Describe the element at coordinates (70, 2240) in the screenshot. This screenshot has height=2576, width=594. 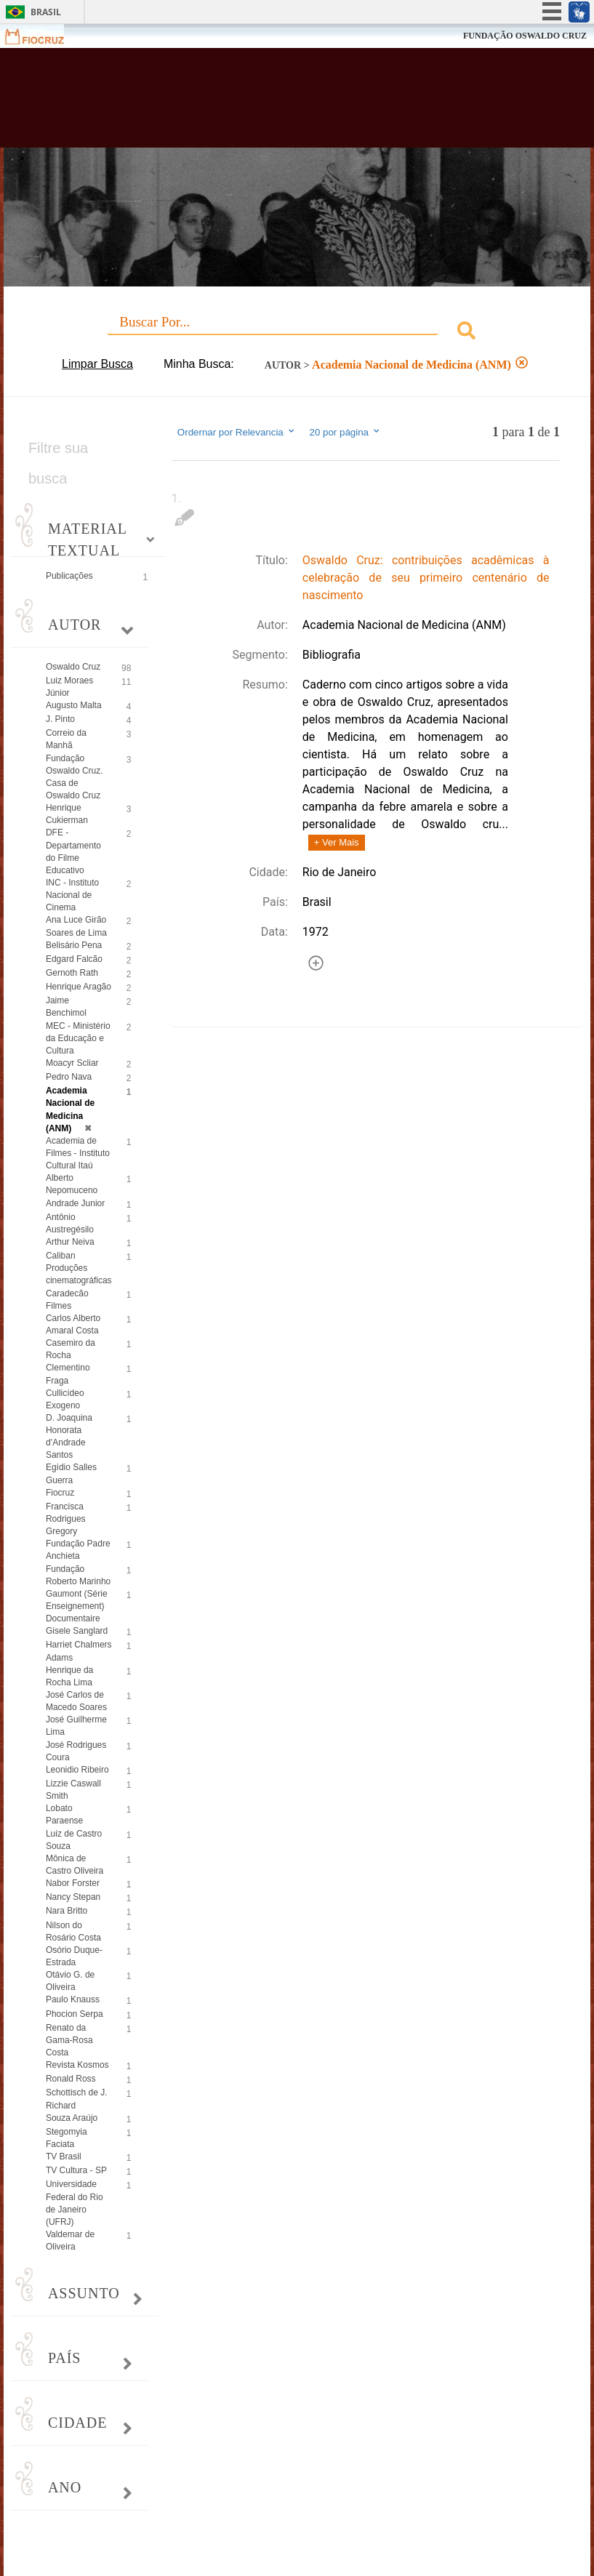
I see `Valdemar de Oliveira` at that location.